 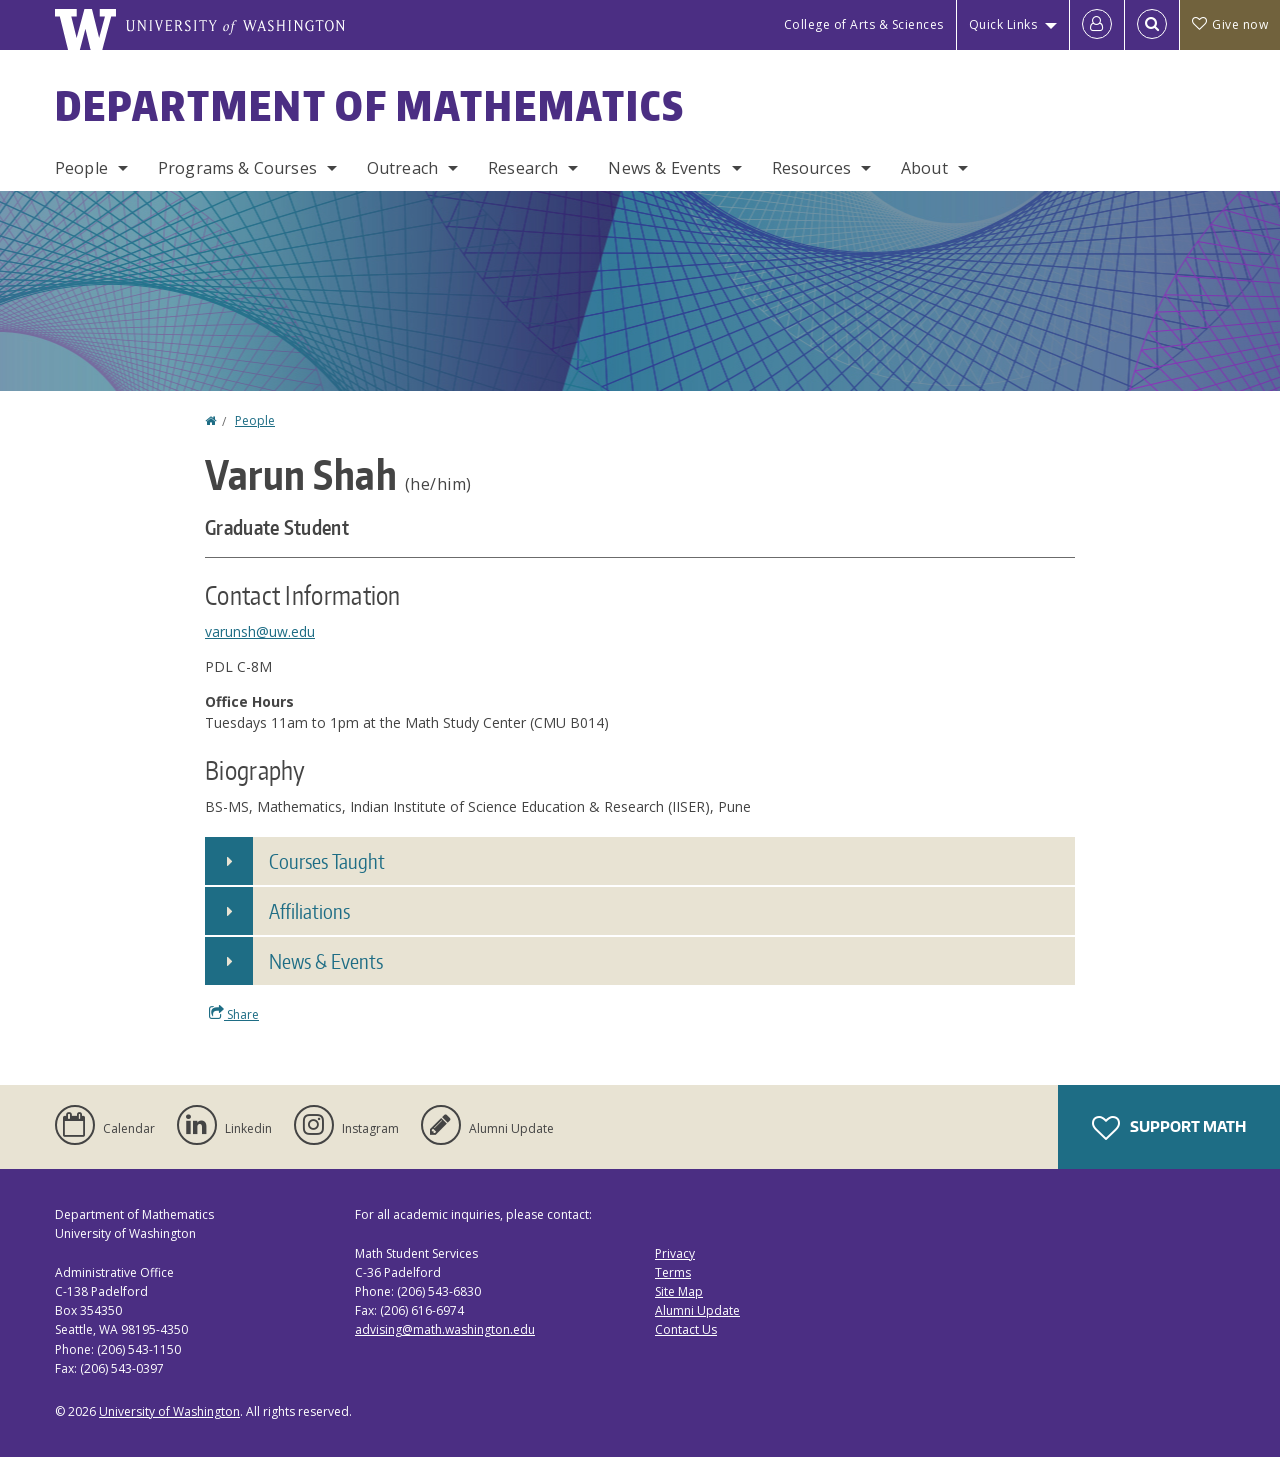 What do you see at coordinates (309, 911) in the screenshot?
I see `Affiliations [button]` at bounding box center [309, 911].